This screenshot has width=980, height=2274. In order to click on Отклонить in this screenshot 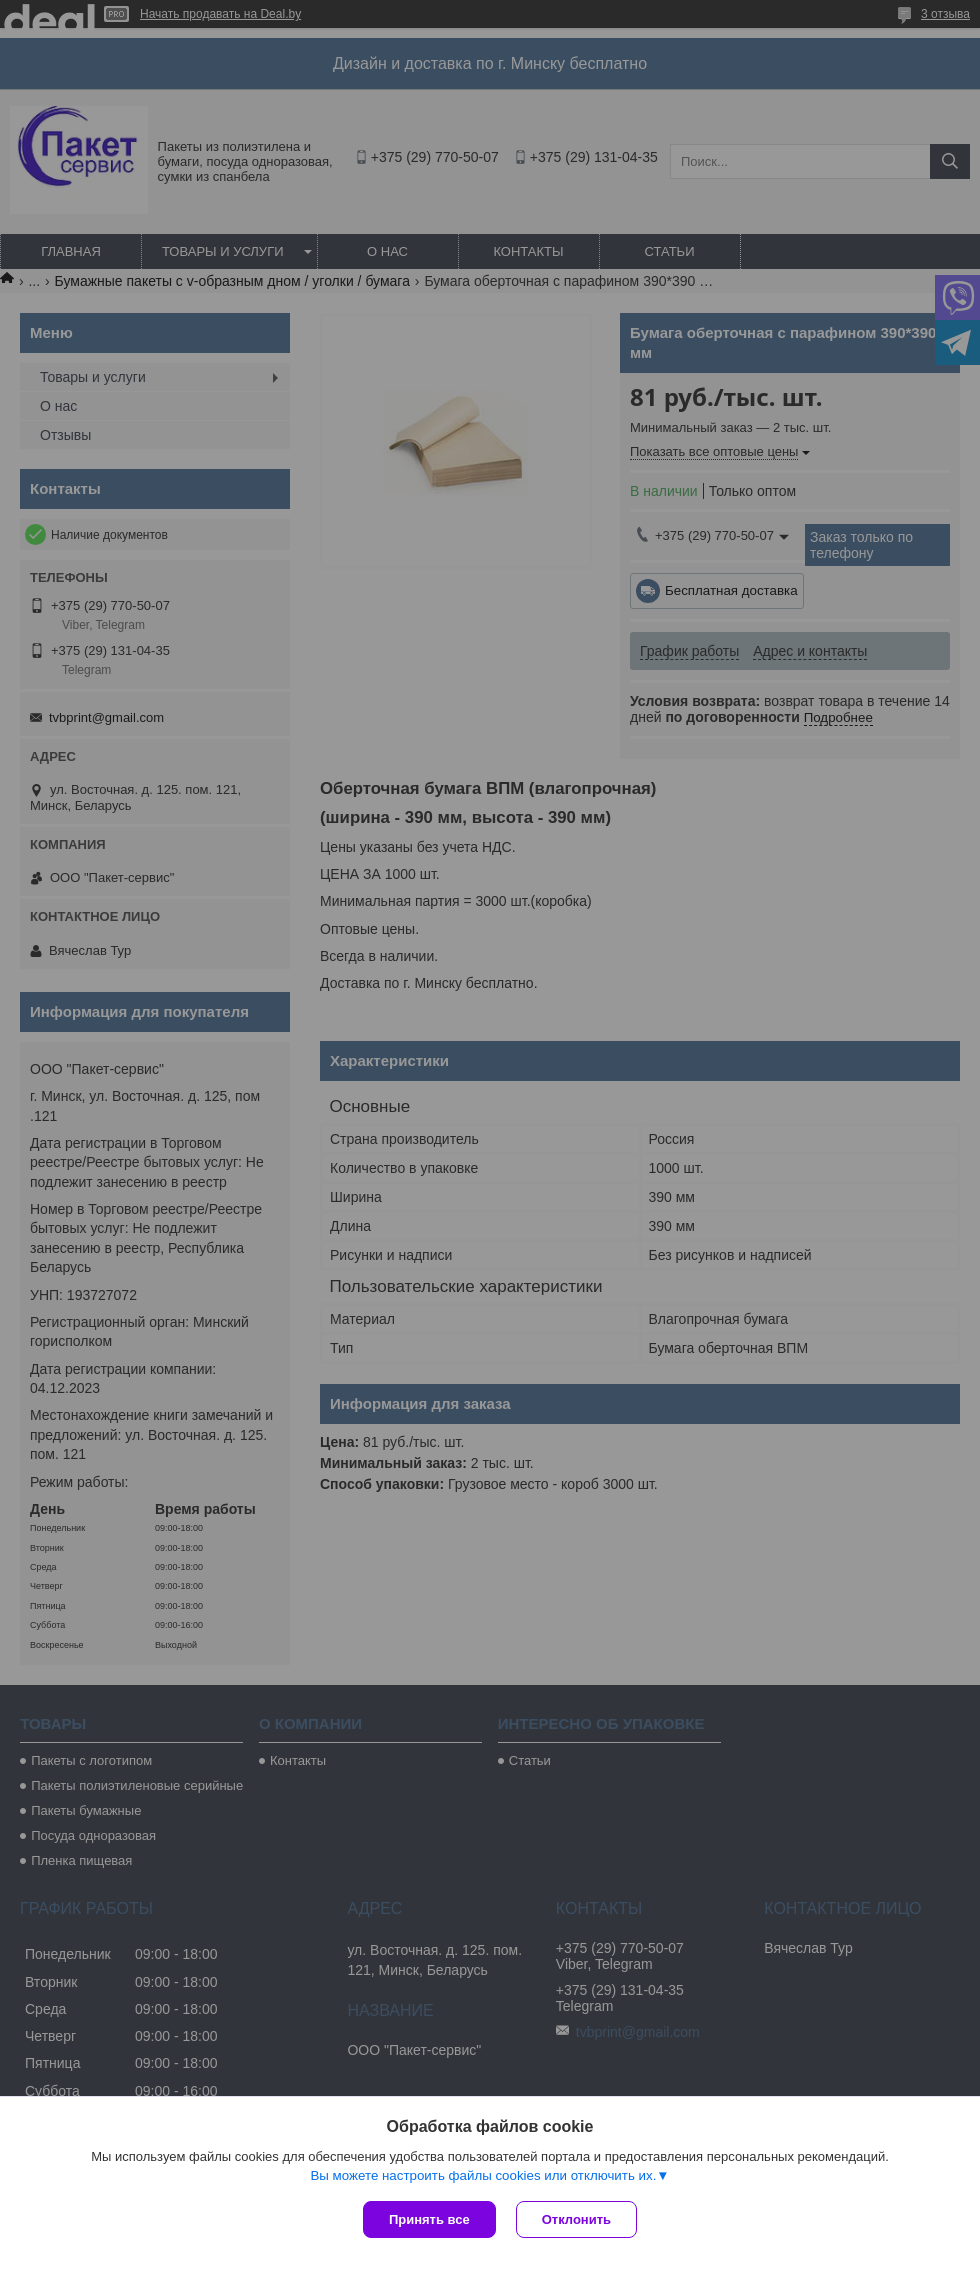, I will do `click(576, 2219)`.